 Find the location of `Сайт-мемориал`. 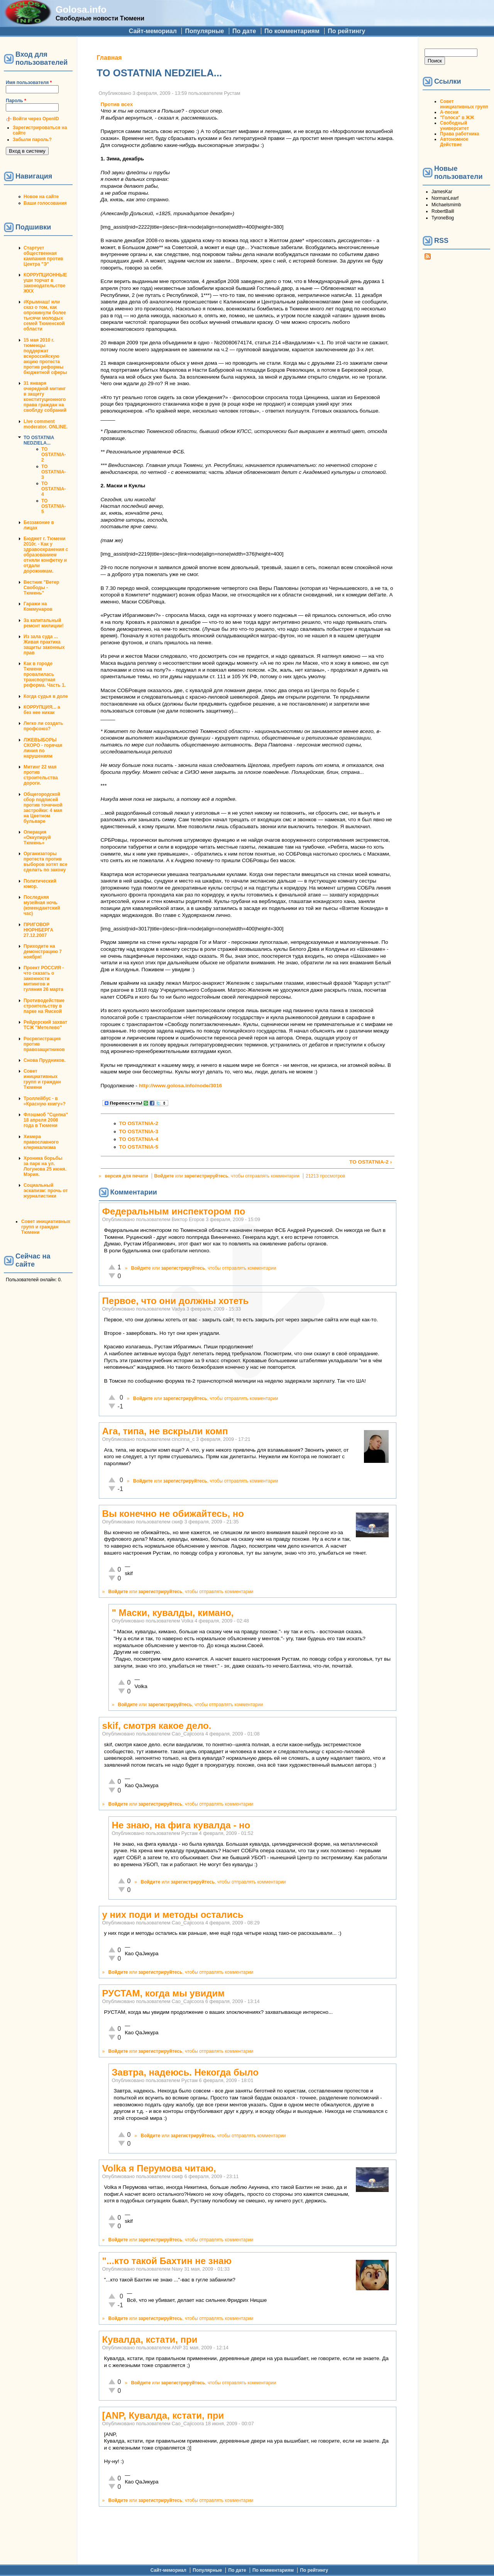

Сайт-мемориал is located at coordinates (153, 31).